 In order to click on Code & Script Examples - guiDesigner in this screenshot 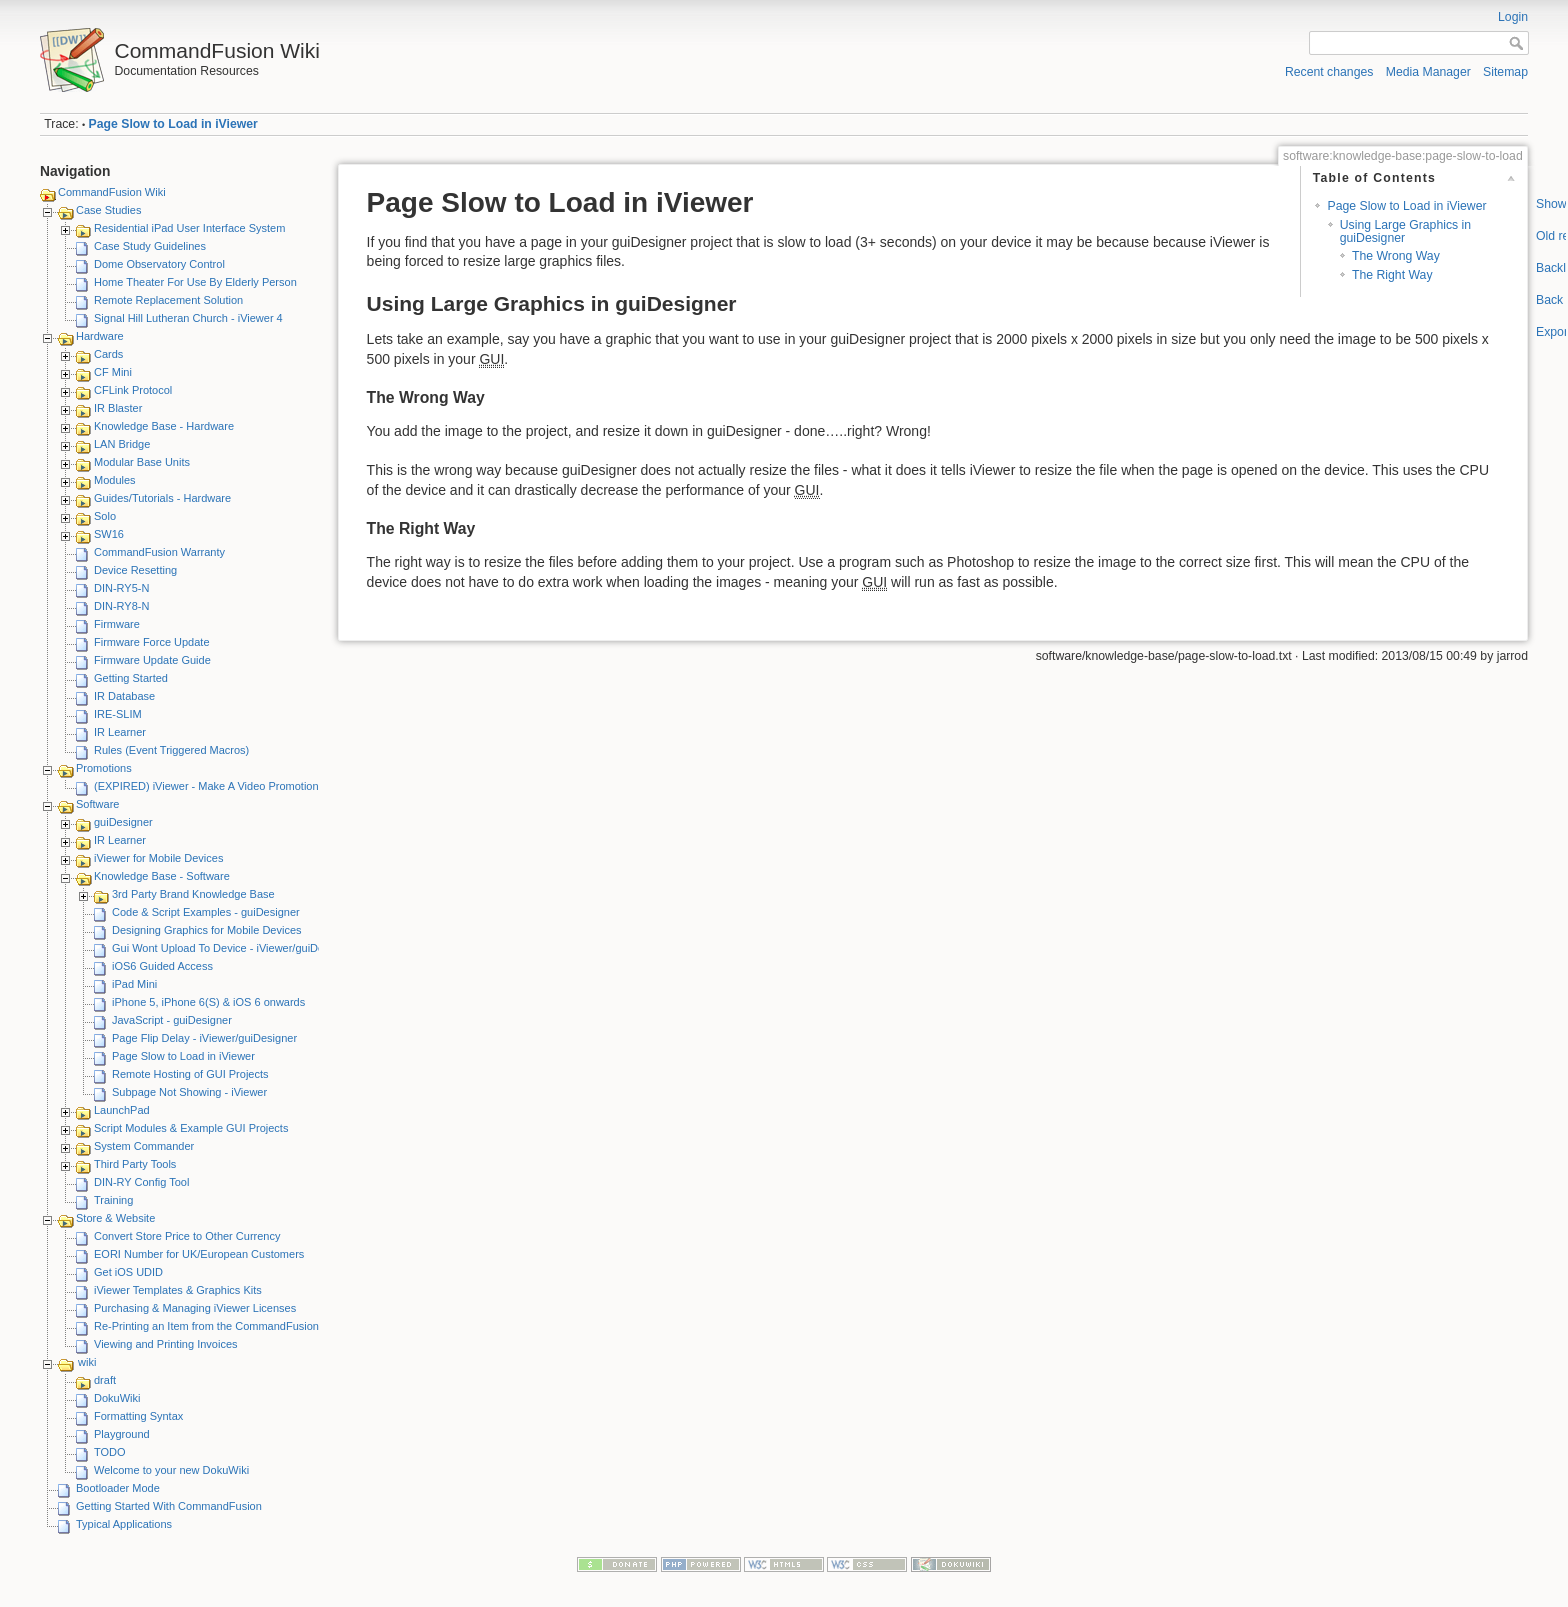, I will do `click(206, 912)`.